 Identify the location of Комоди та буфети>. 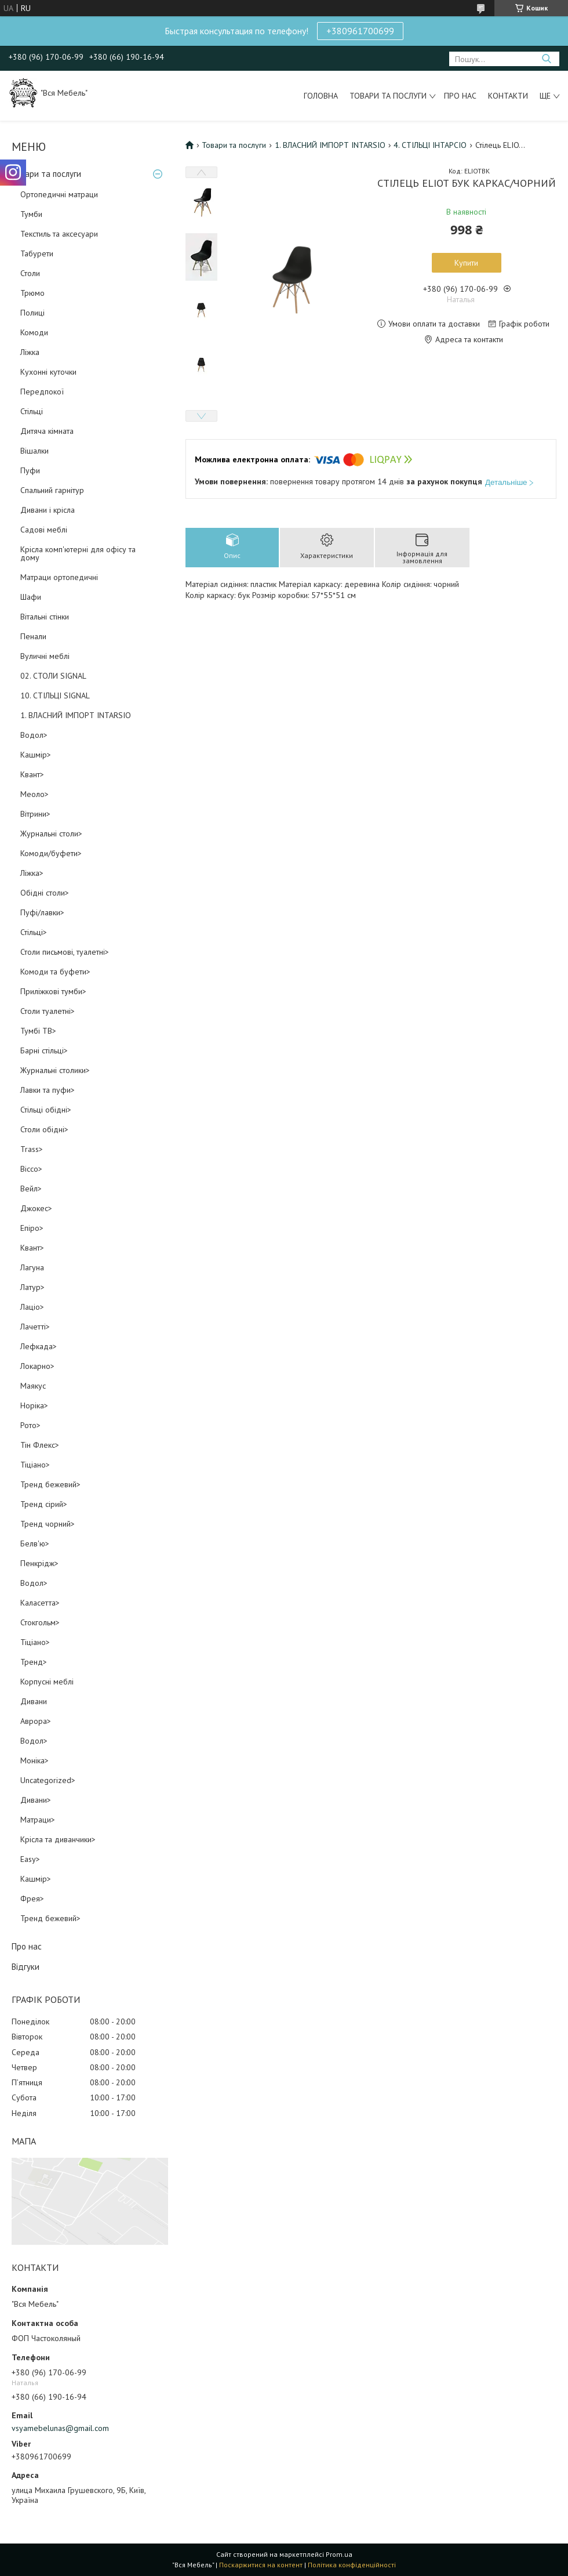
(55, 971).